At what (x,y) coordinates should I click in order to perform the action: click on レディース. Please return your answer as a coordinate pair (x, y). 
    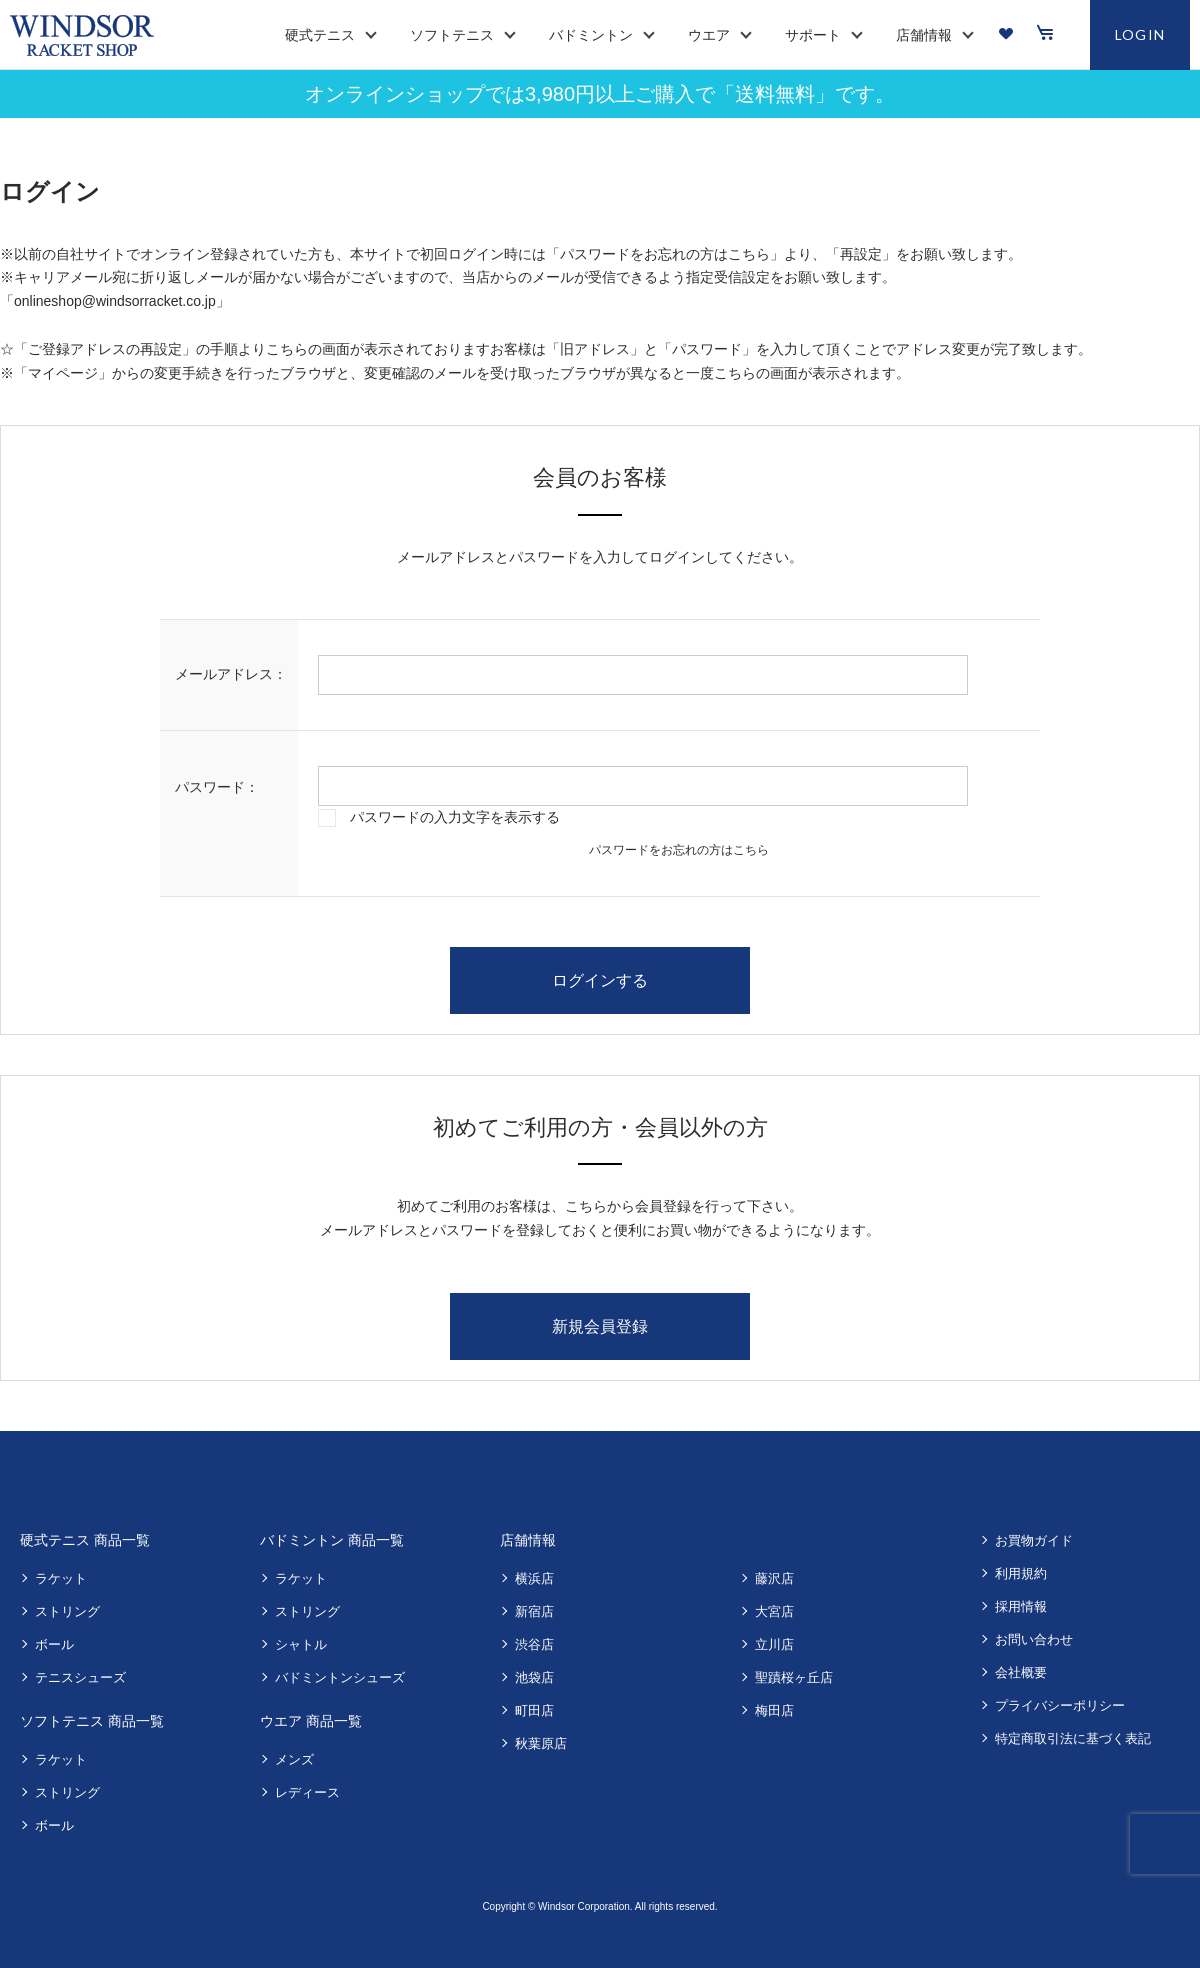
    Looking at the image, I should click on (307, 1792).